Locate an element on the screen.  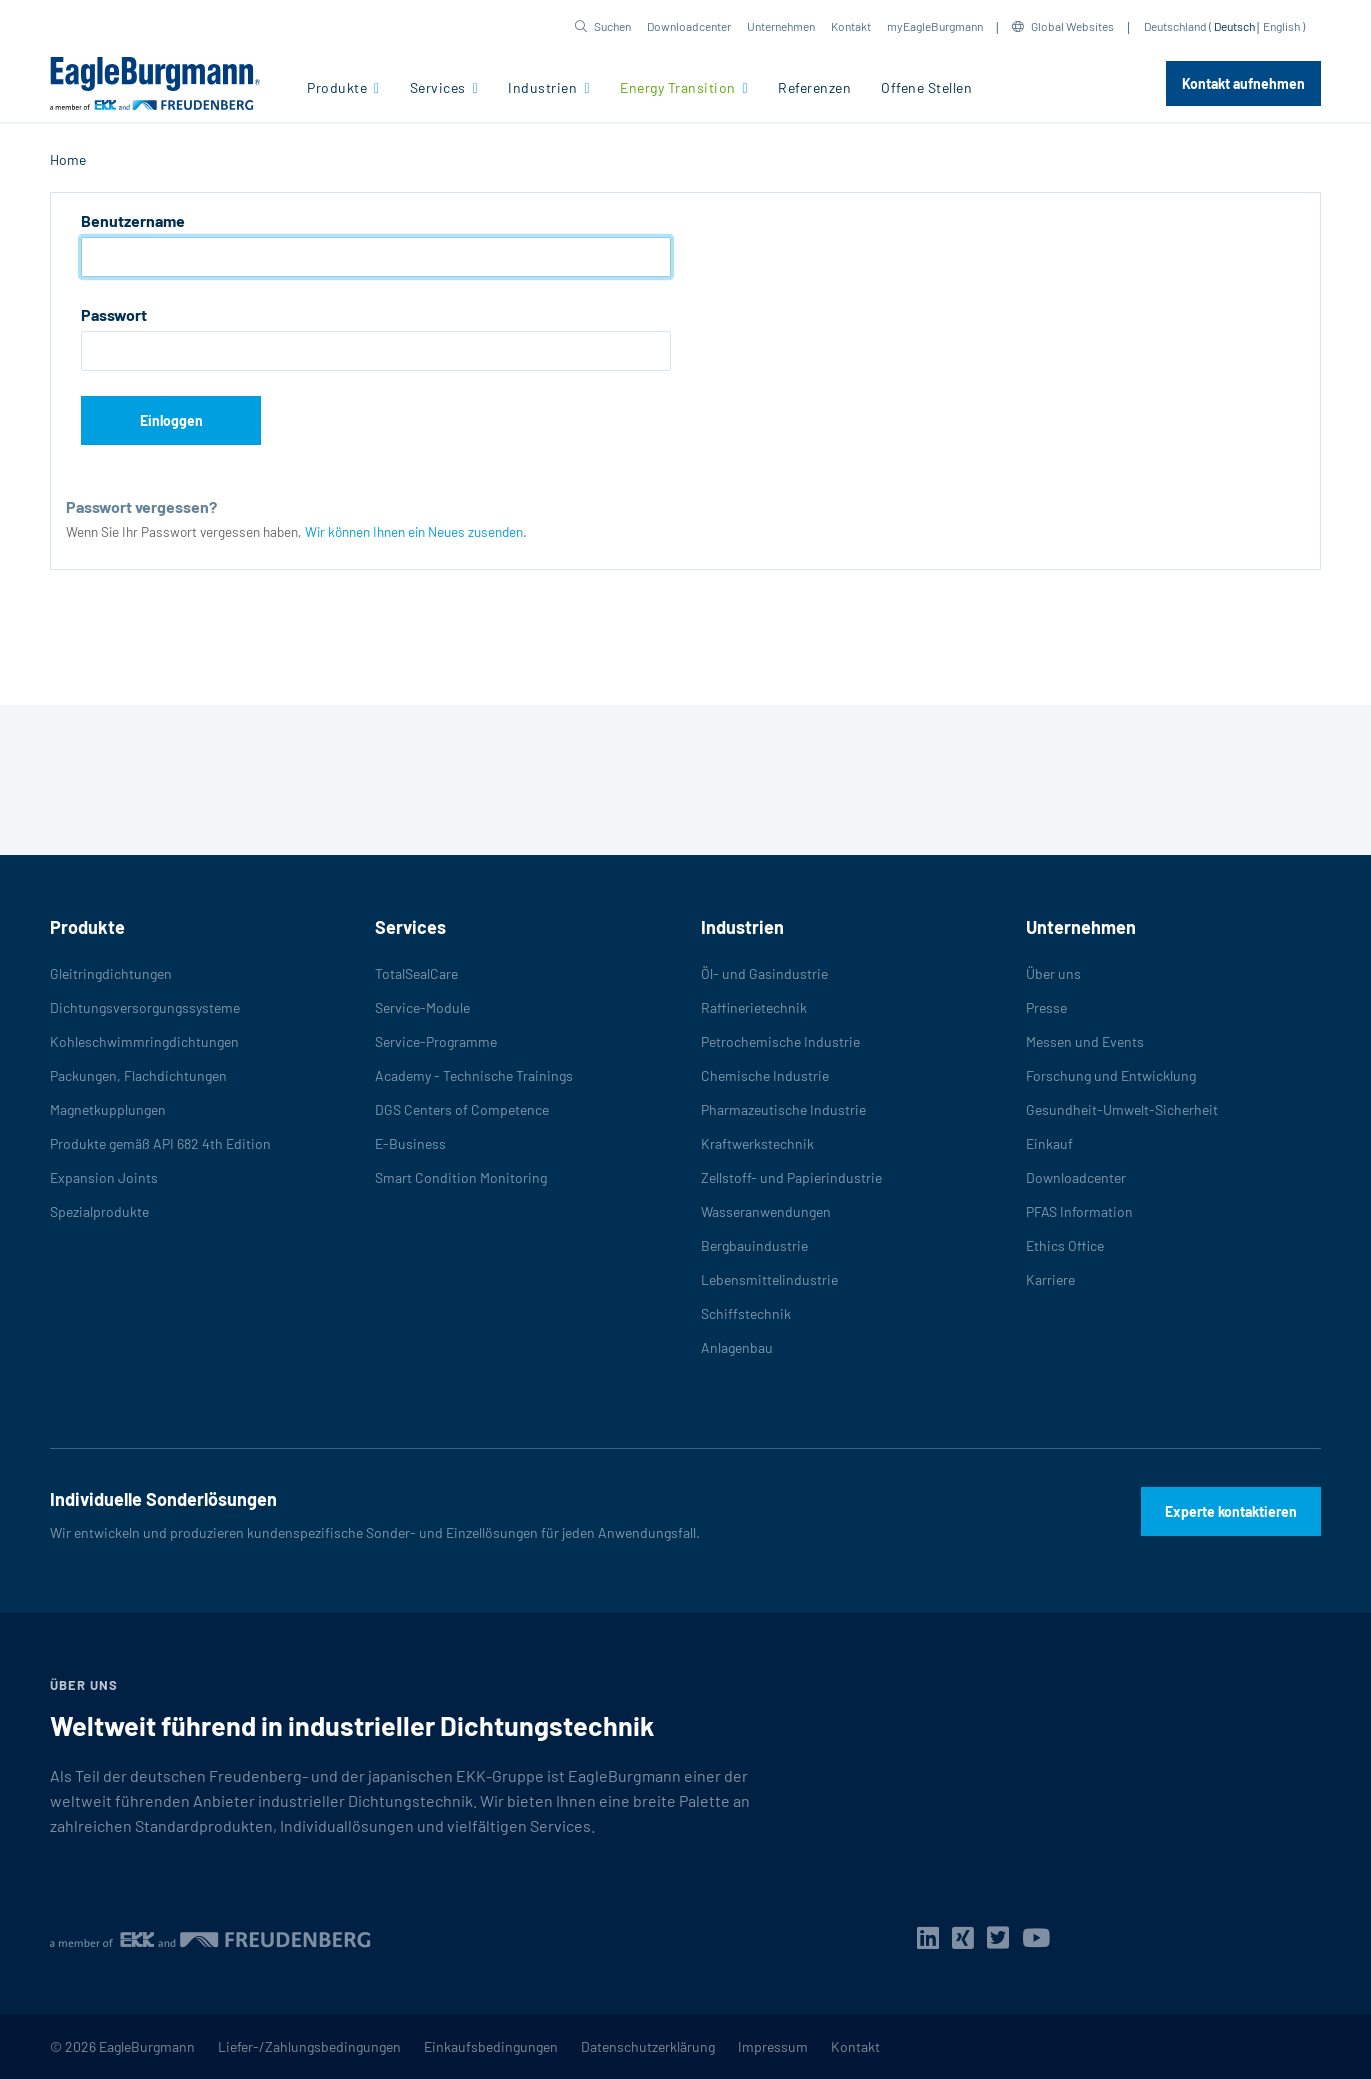
Über uns is located at coordinates (1053, 973).